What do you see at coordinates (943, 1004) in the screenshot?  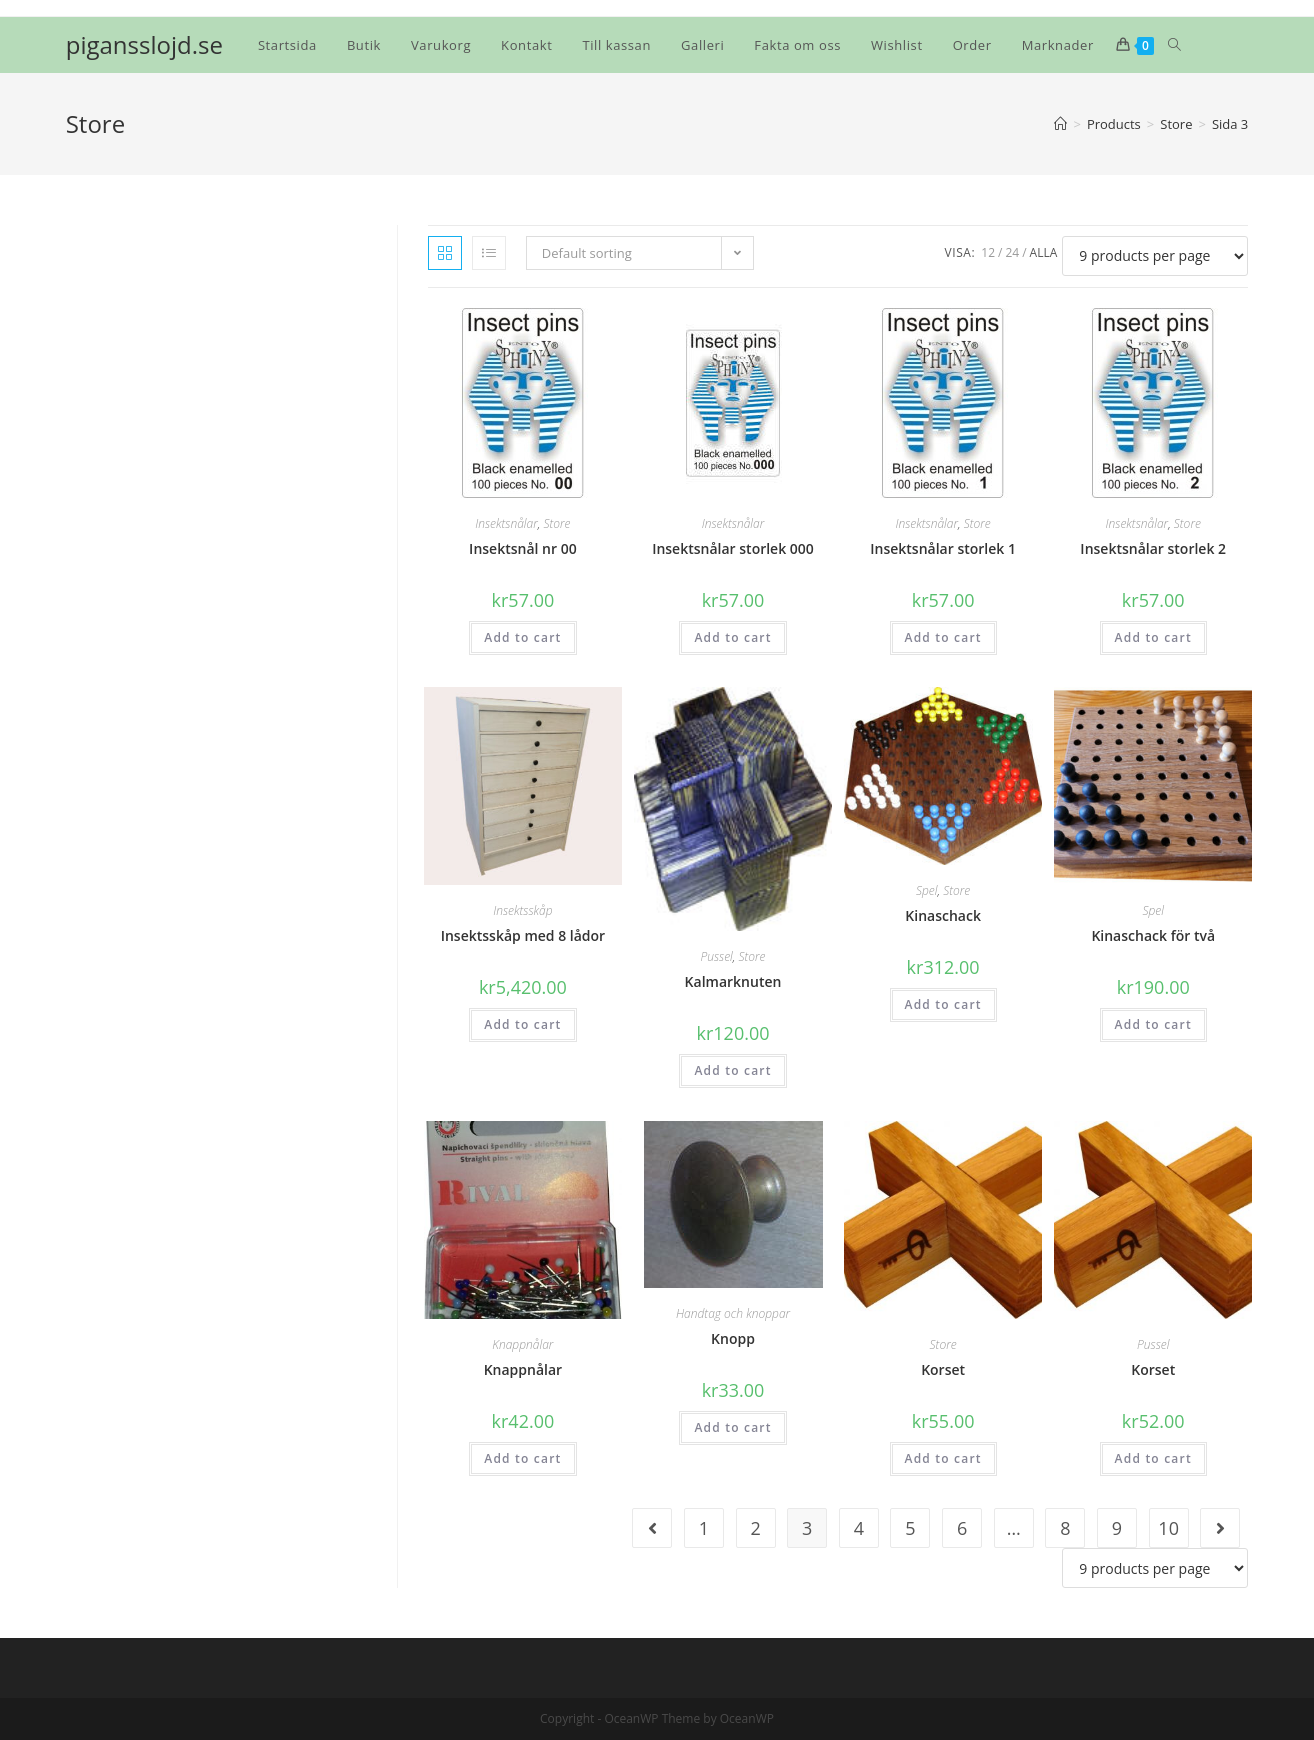 I see `Add to cart [Add “Kinaschack” to your cart]` at bounding box center [943, 1004].